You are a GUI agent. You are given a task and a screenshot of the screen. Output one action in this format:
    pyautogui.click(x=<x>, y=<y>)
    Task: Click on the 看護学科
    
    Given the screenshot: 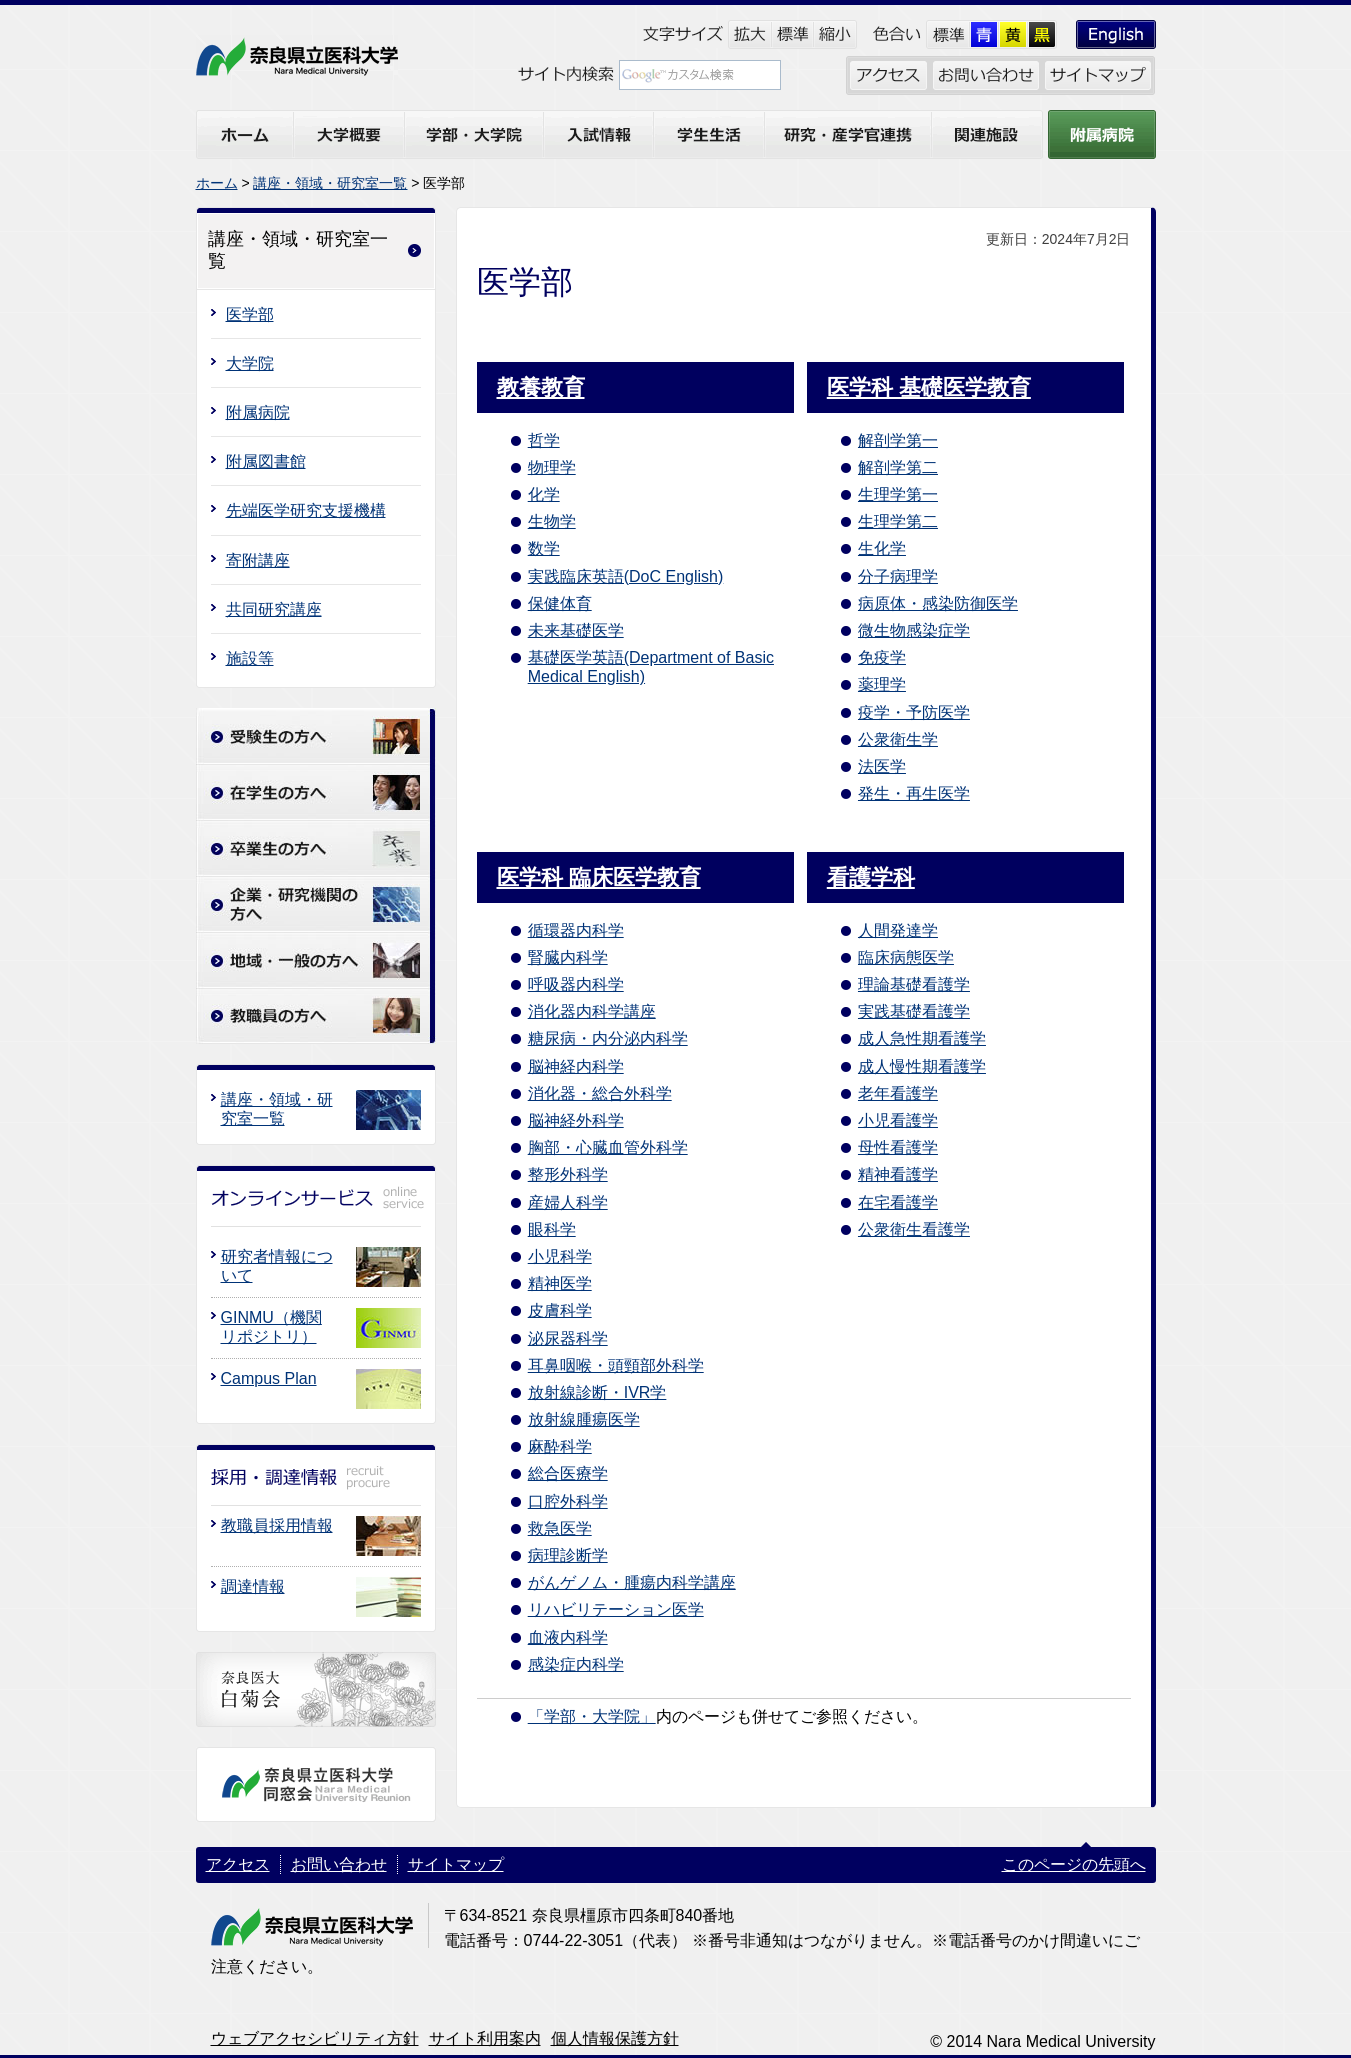 What is the action you would take?
    pyautogui.click(x=871, y=877)
    